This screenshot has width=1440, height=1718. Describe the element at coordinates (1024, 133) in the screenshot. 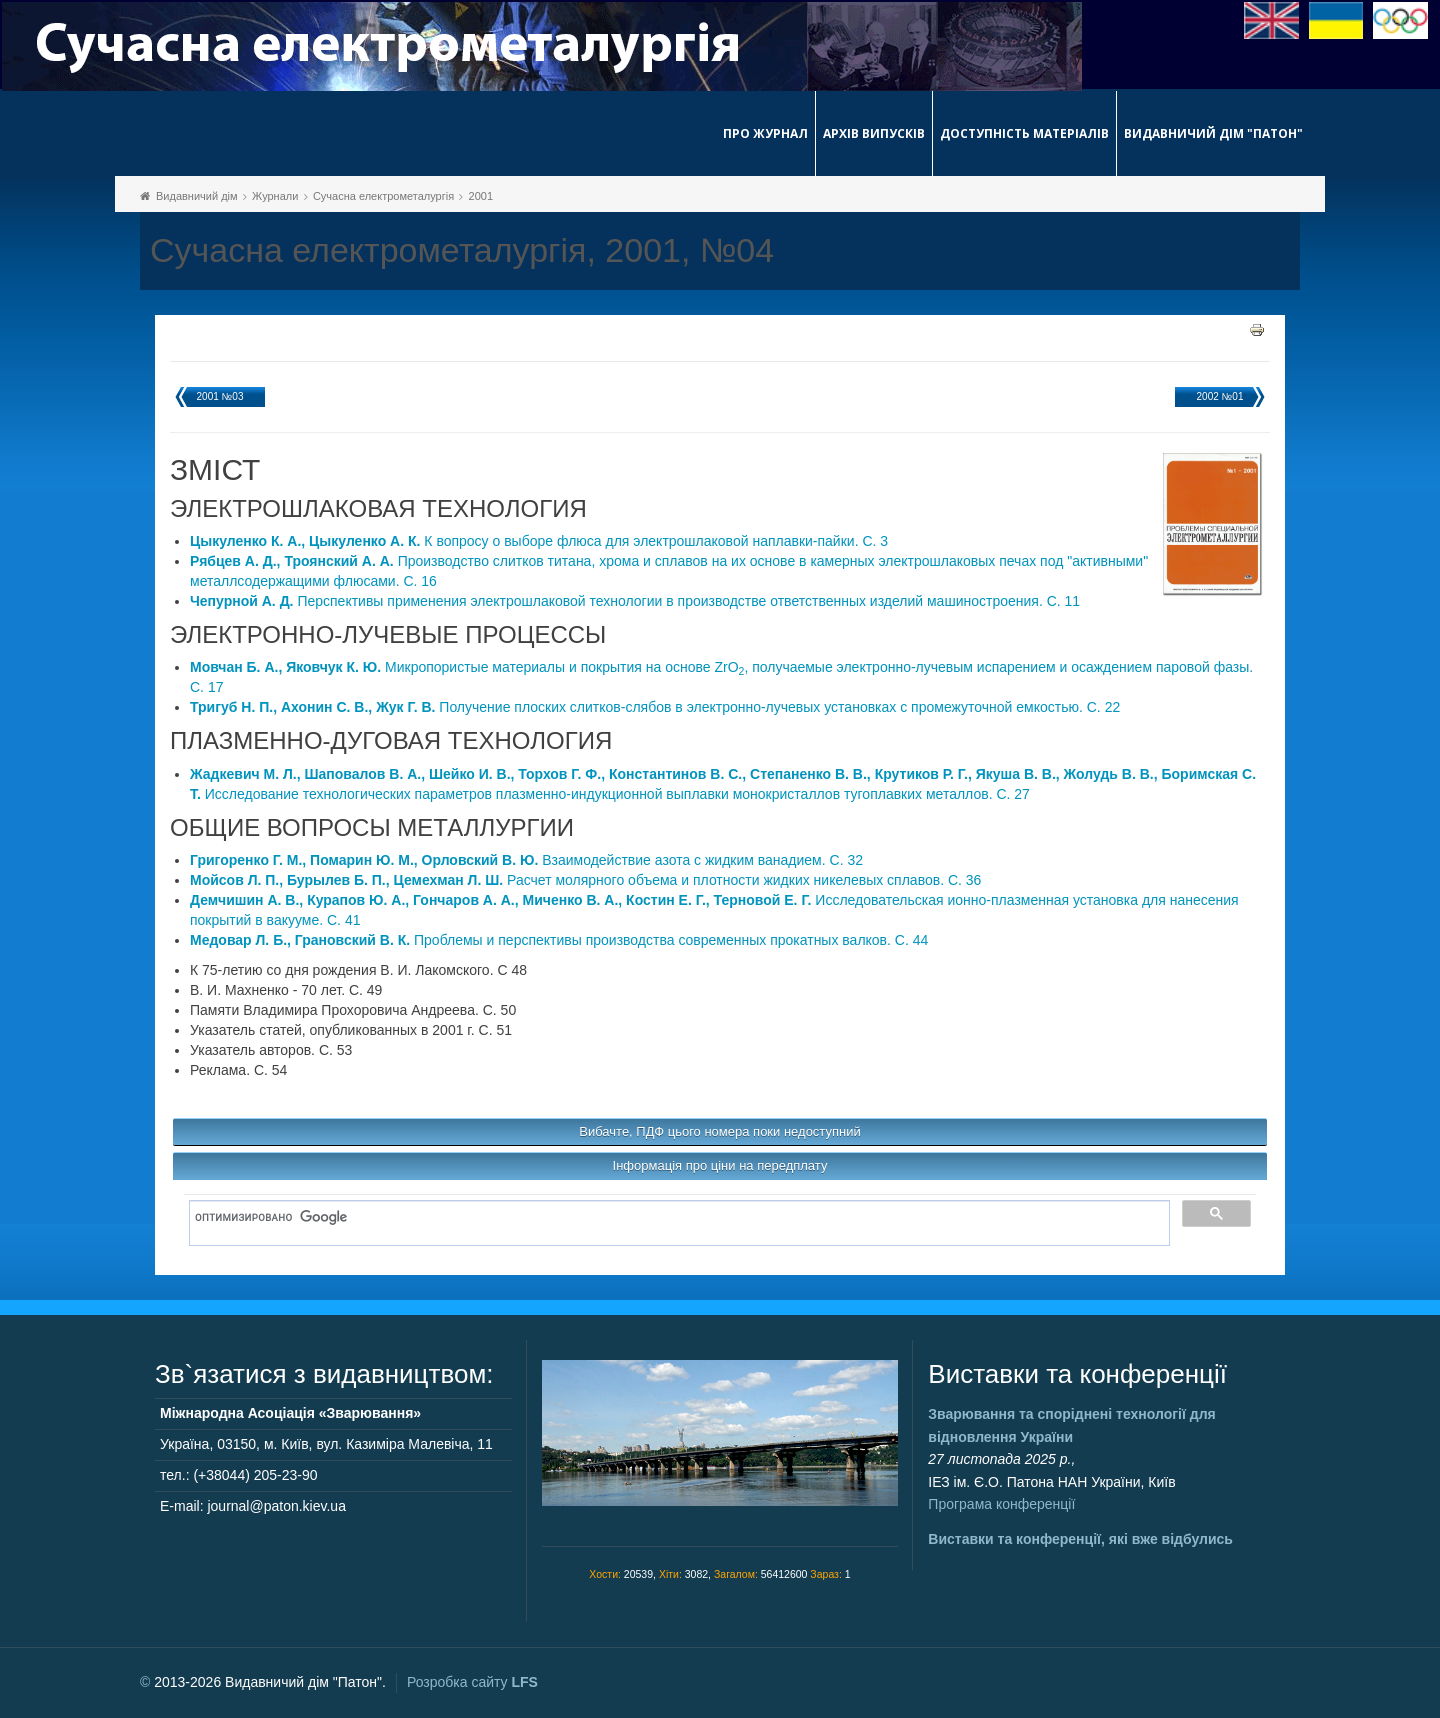

I see `Доступність матеріалів` at that location.